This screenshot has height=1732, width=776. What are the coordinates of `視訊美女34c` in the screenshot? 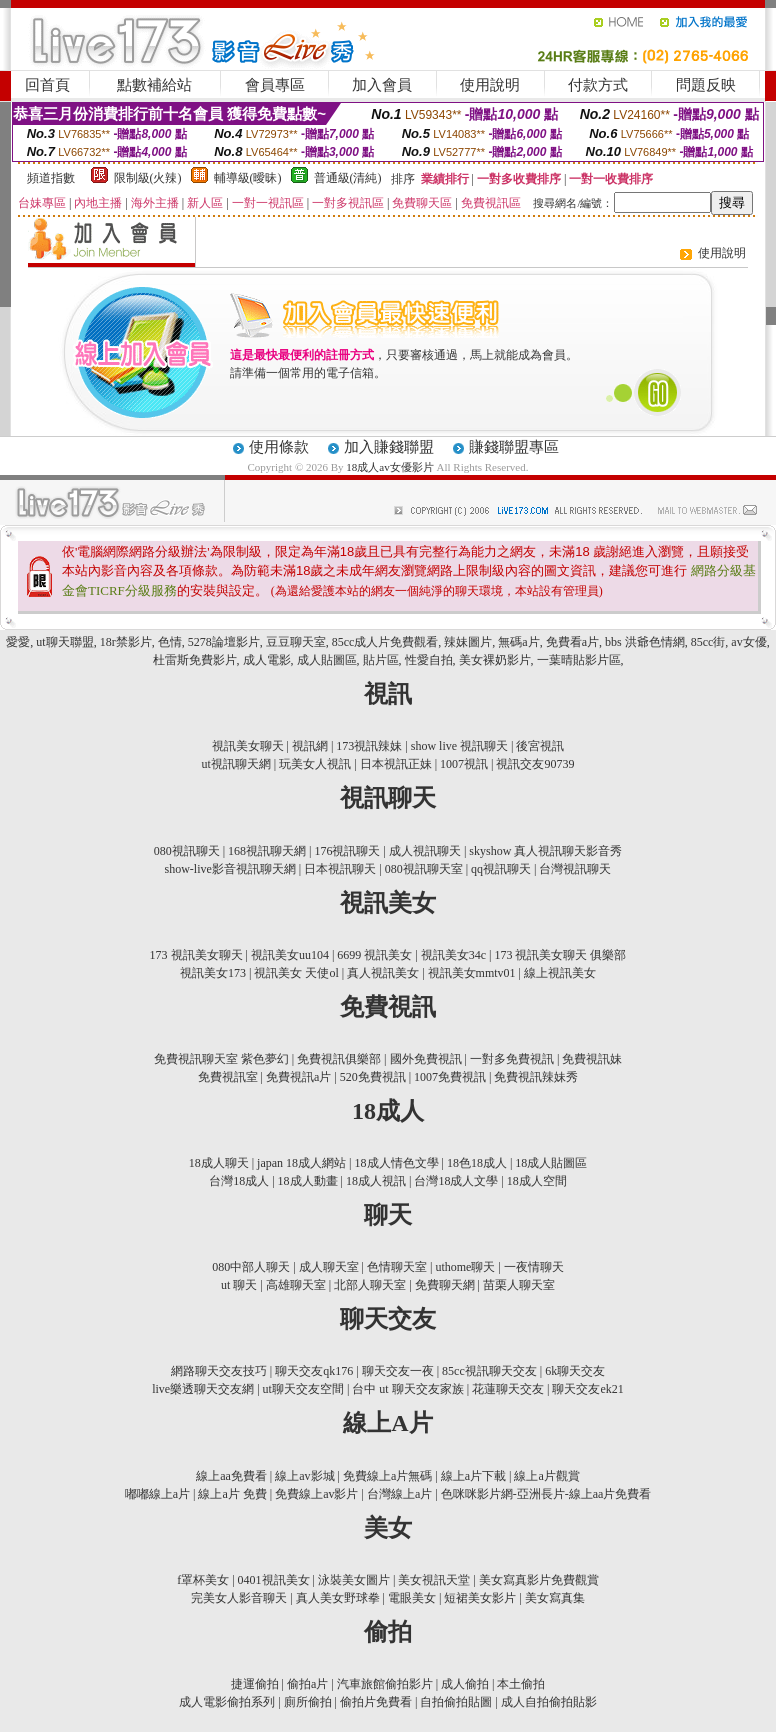 It's located at (453, 955).